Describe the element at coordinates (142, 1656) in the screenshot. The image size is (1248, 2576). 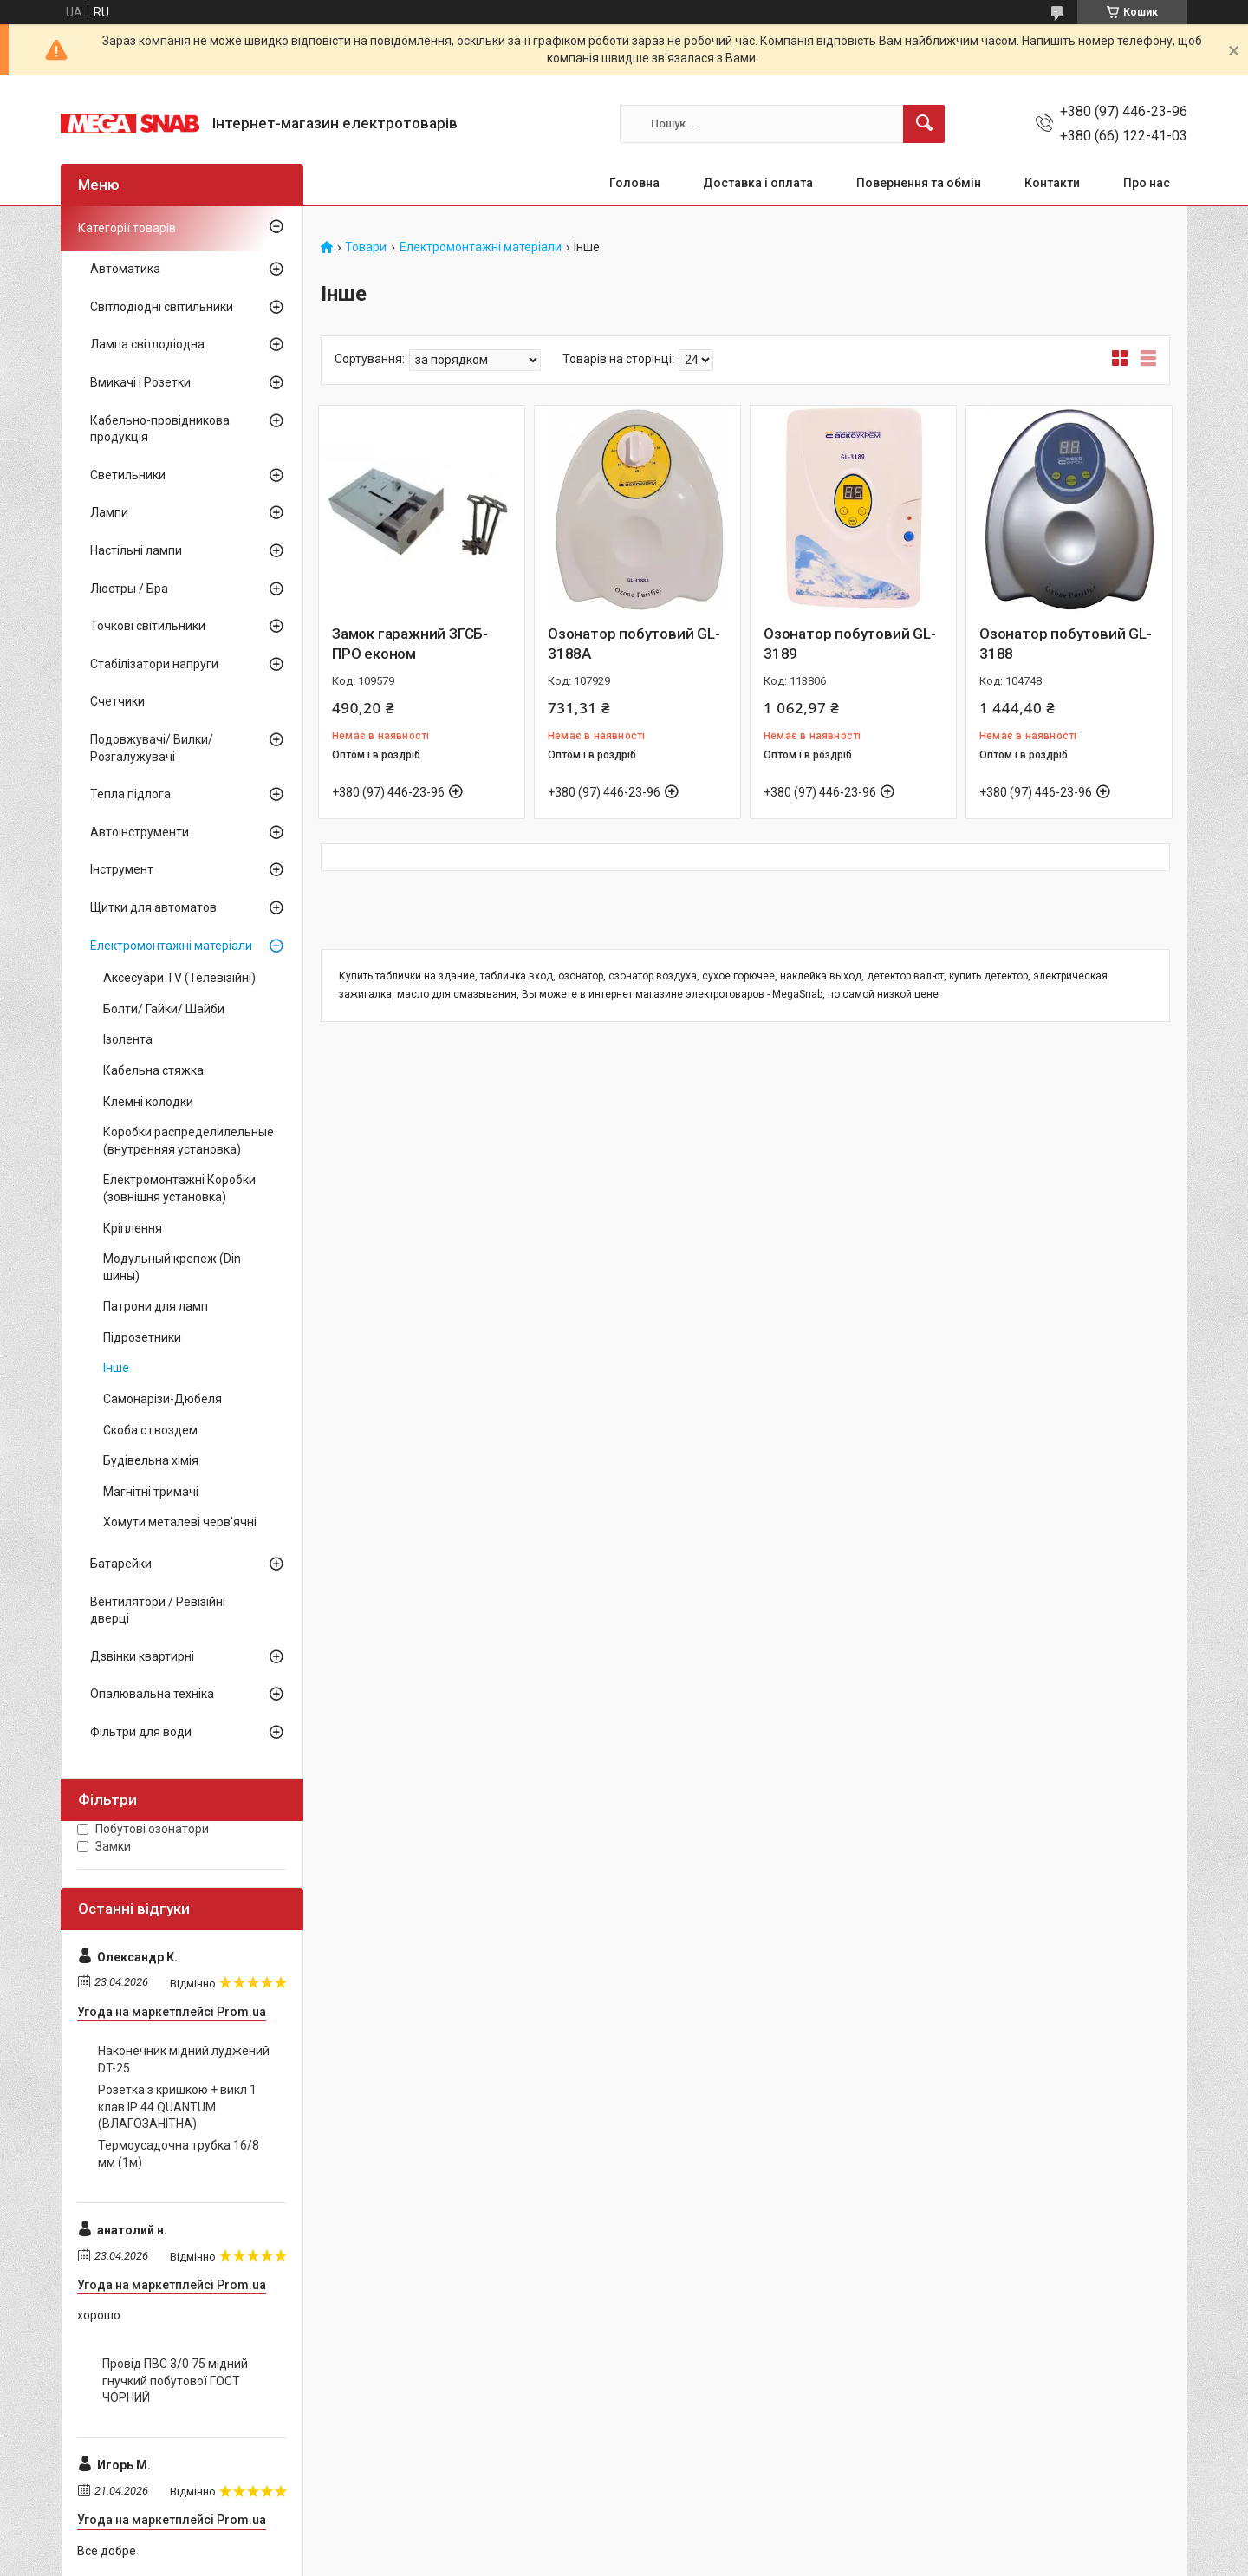
I see `Дзвінки квартирні` at that location.